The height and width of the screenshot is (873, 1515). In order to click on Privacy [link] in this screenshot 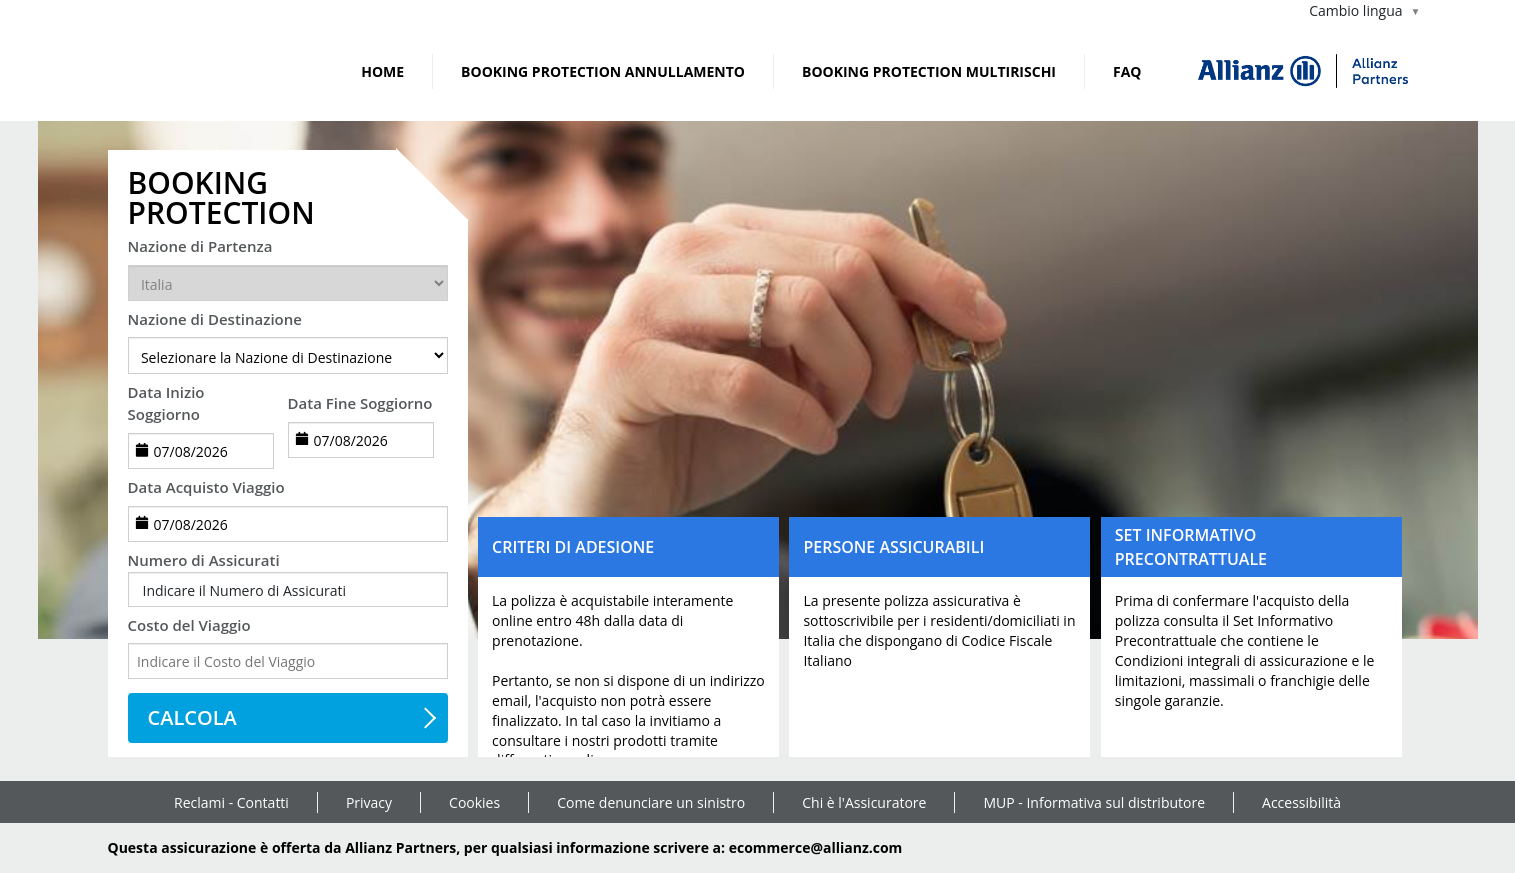, I will do `click(369, 802)`.